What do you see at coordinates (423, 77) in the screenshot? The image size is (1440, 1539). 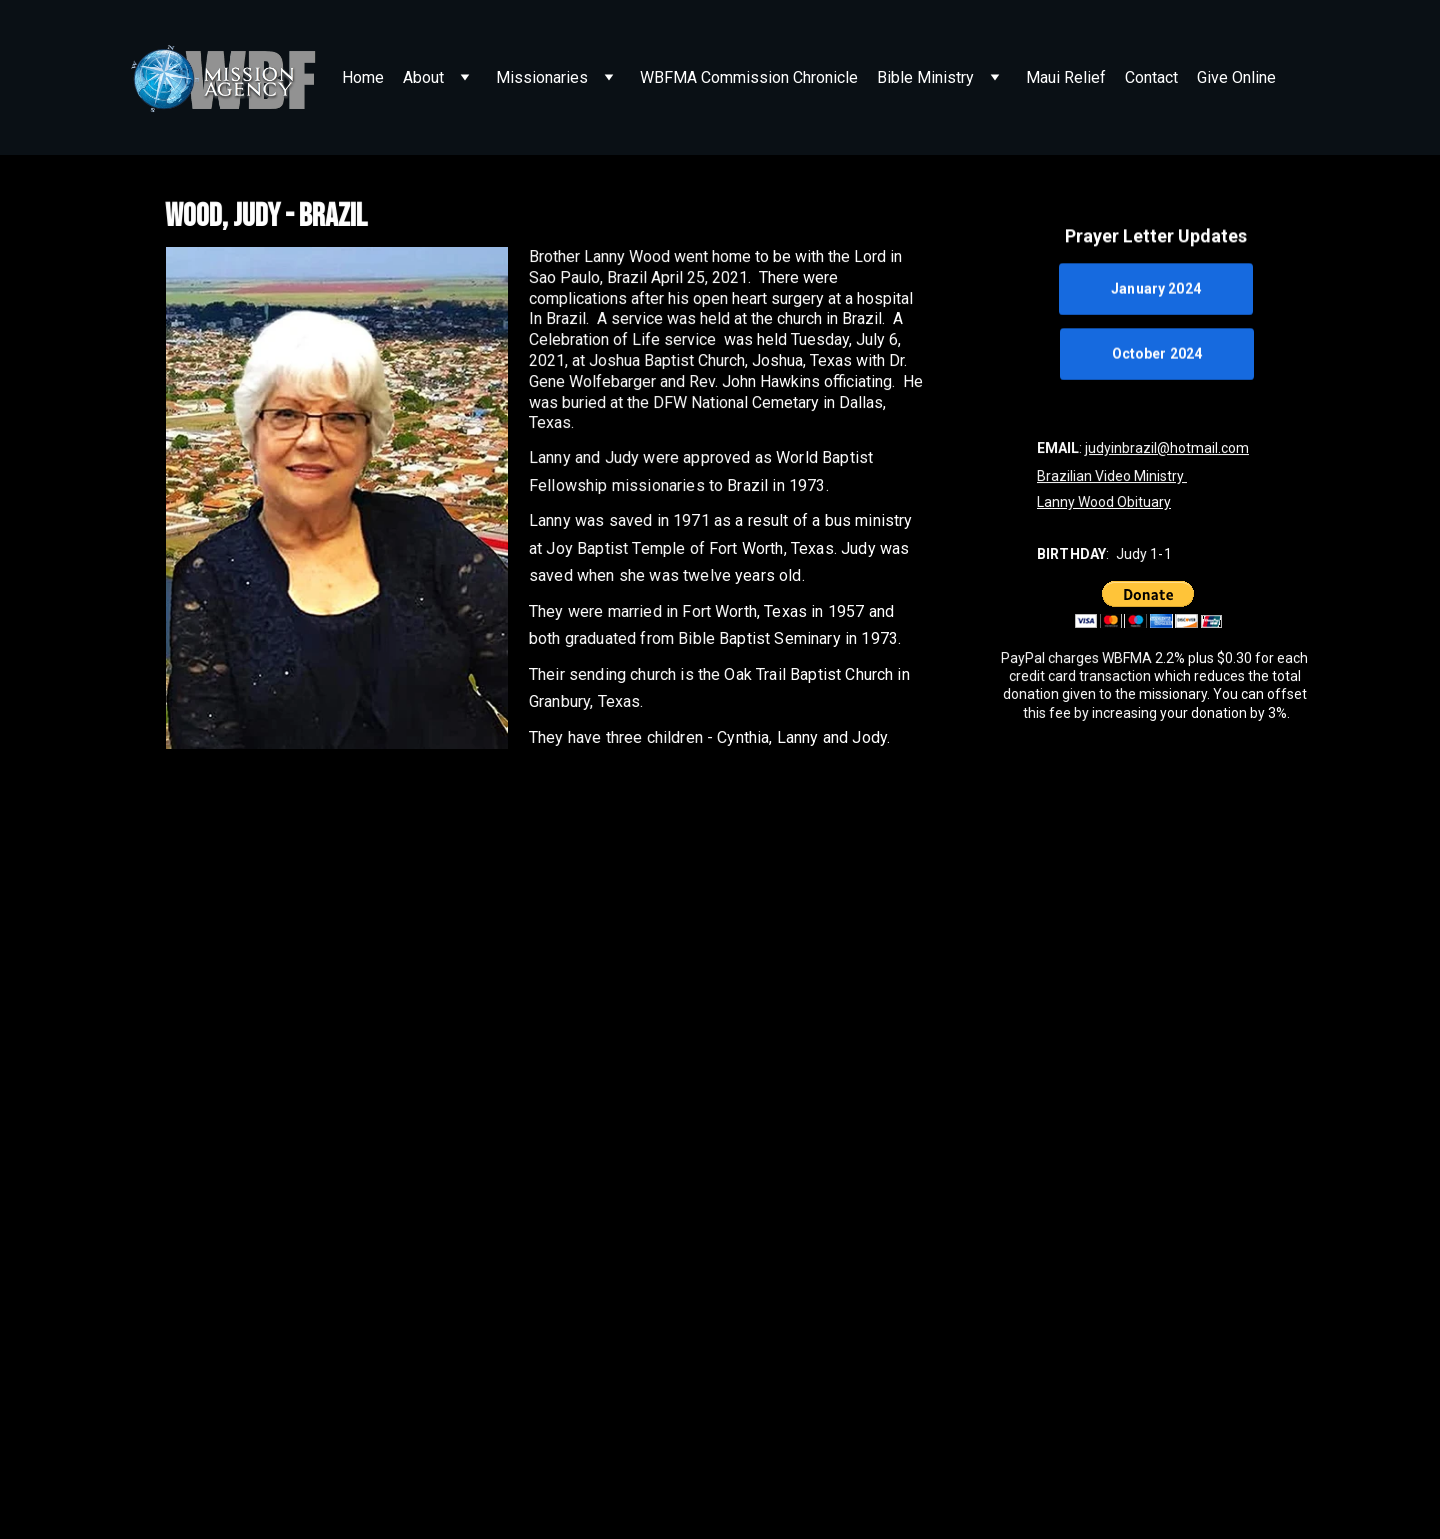 I see `About` at bounding box center [423, 77].